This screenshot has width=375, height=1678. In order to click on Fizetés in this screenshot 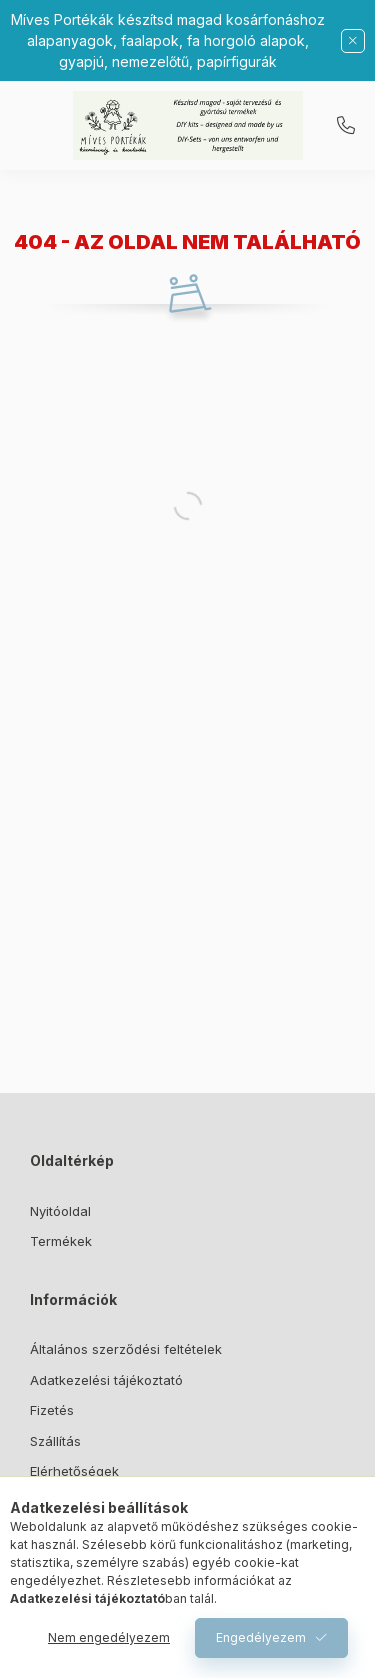, I will do `click(52, 1410)`.